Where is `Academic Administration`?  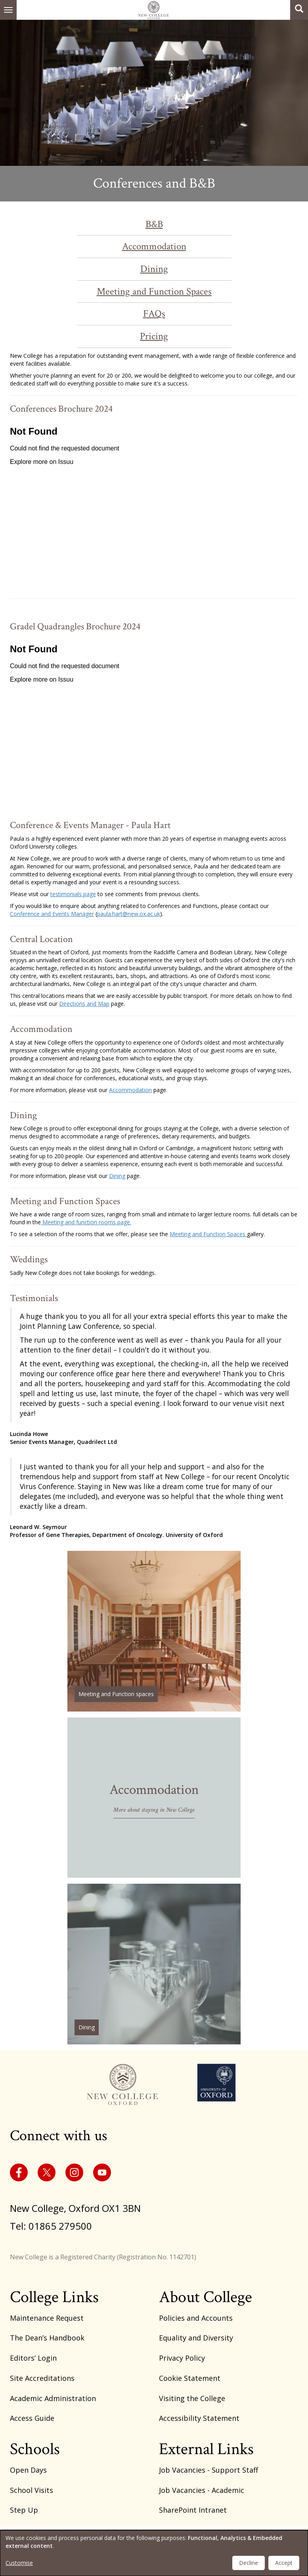
Academic Administration is located at coordinates (53, 2398).